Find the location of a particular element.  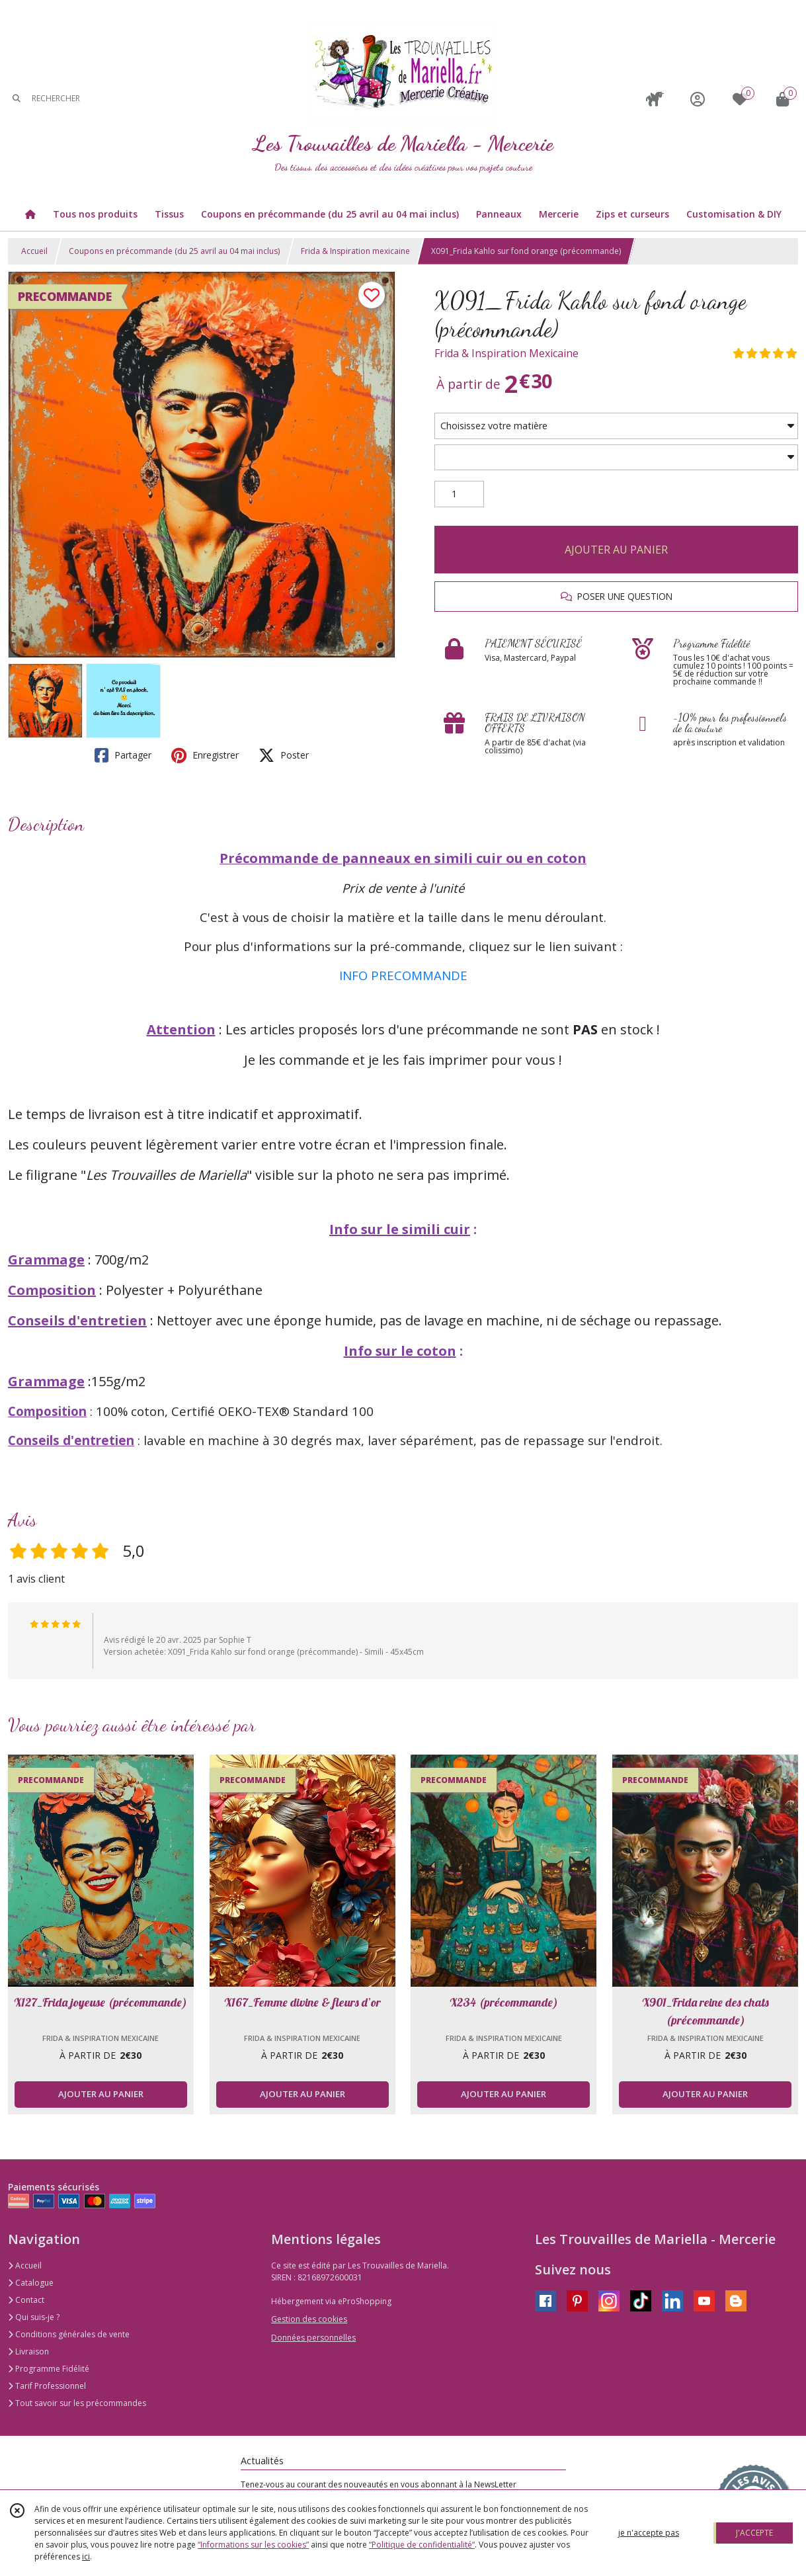

Partager is located at coordinates (123, 755).